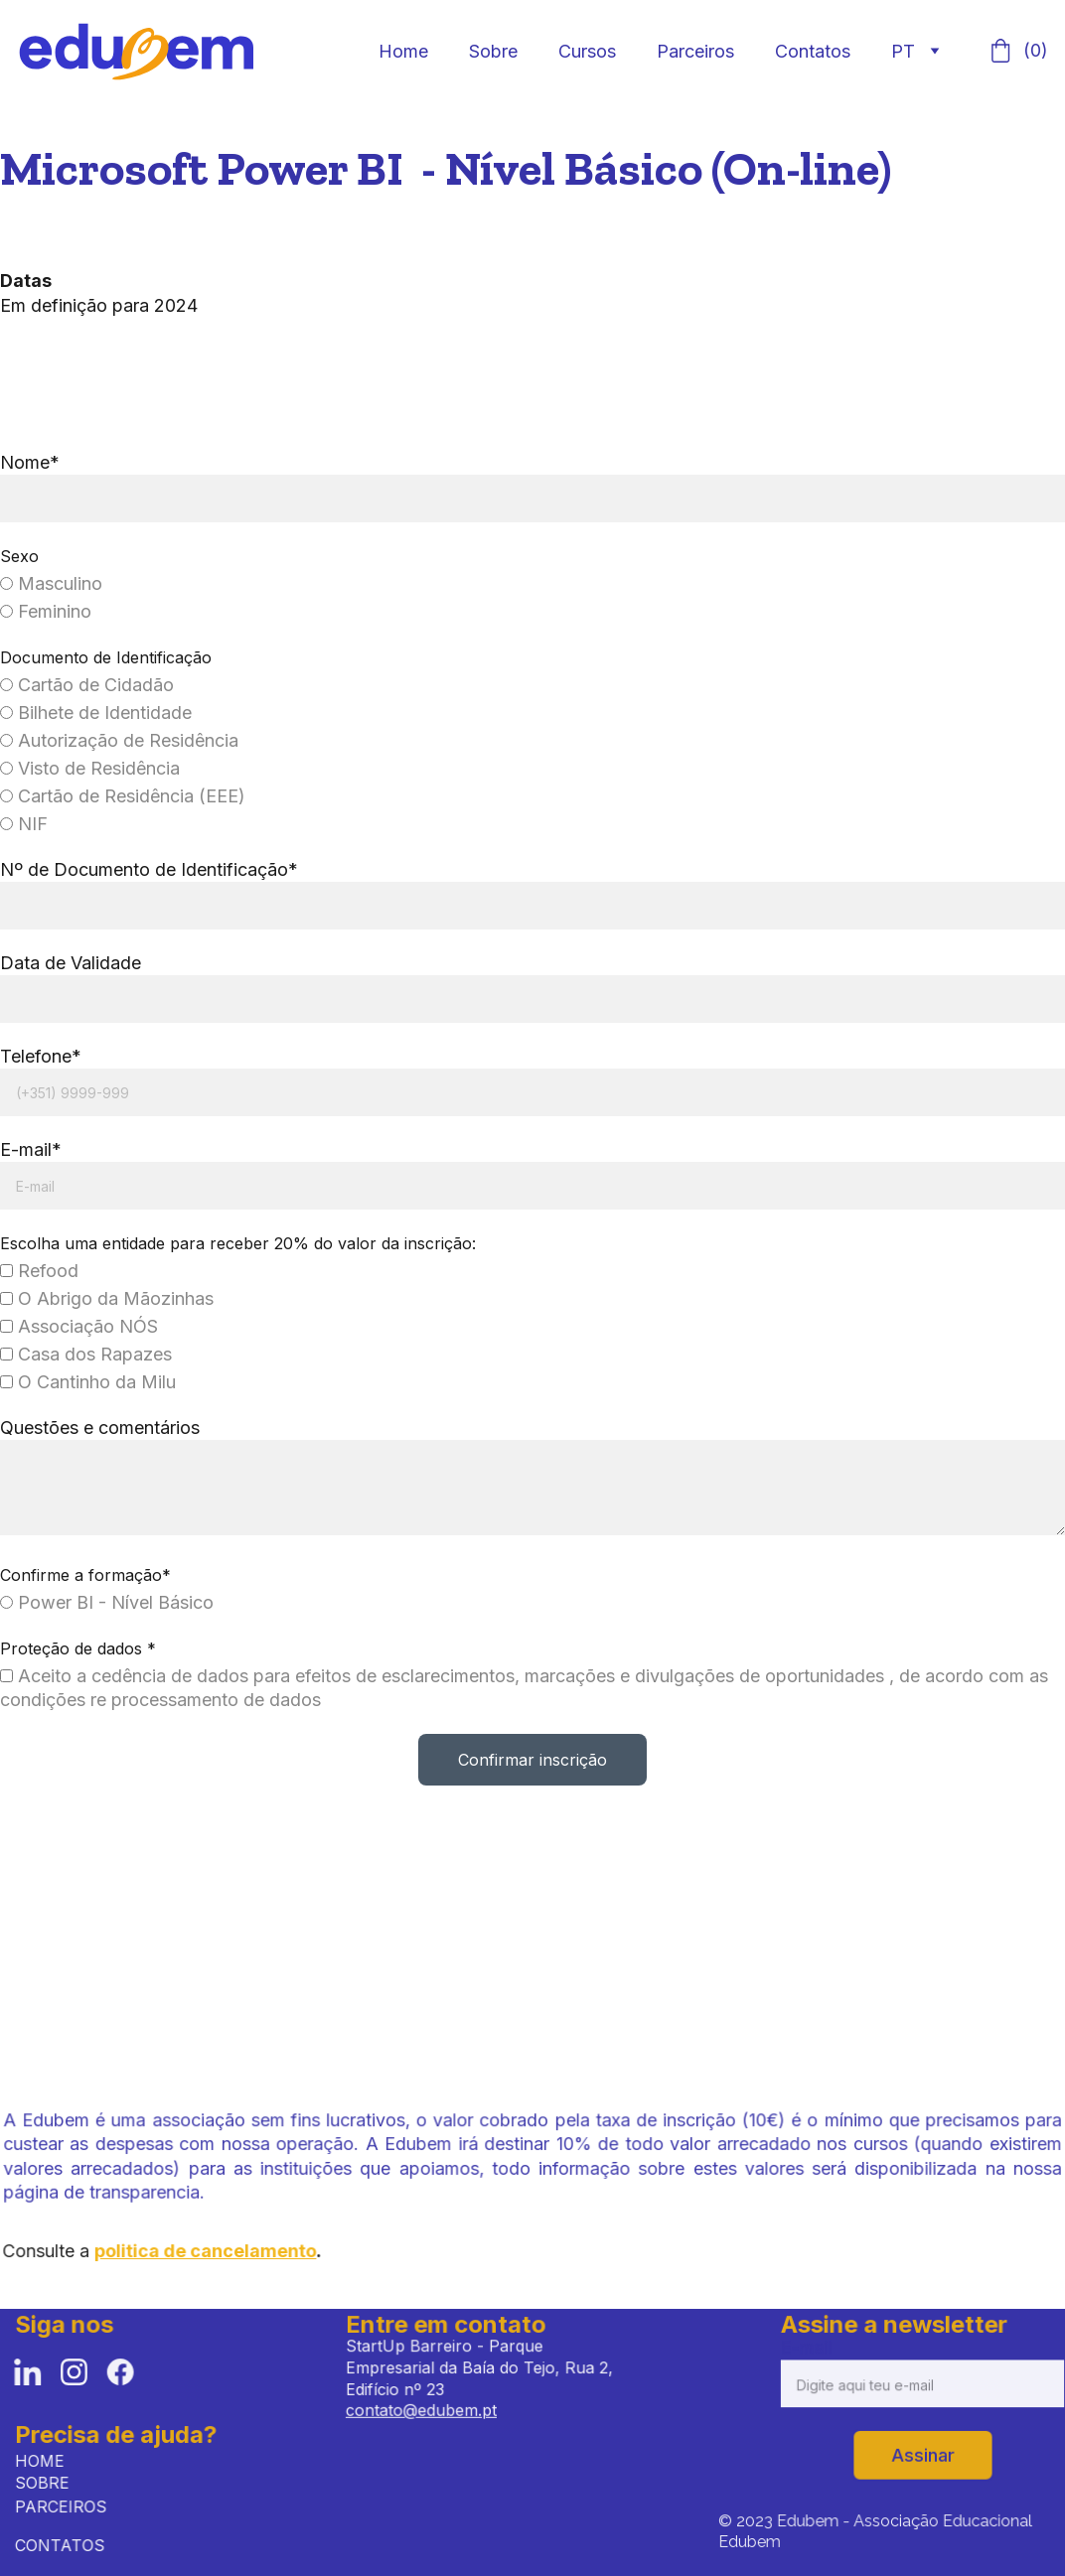 The width and height of the screenshot is (1065, 2576). I want to click on Home, so click(403, 51).